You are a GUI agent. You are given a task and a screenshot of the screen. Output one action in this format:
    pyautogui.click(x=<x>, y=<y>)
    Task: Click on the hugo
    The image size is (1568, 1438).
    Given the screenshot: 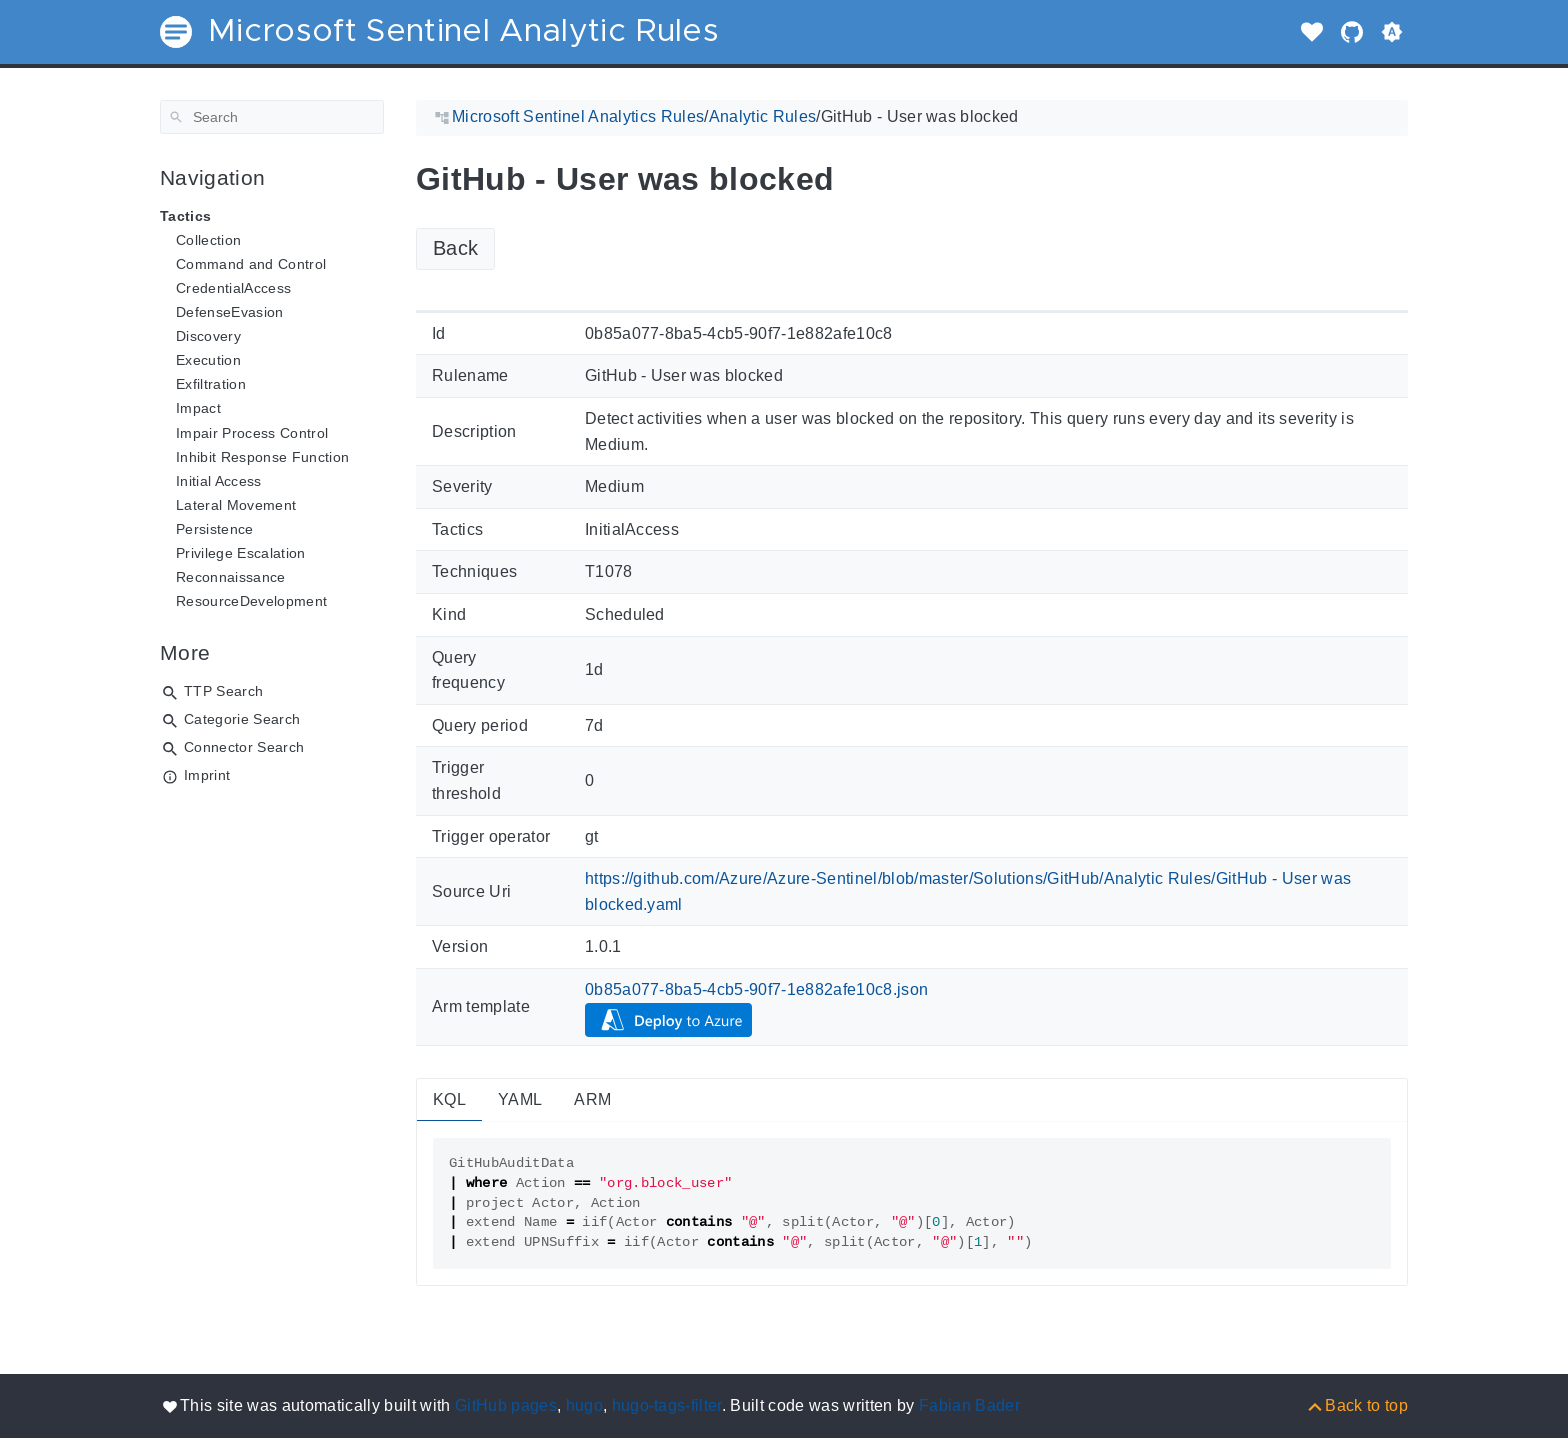 What is the action you would take?
    pyautogui.click(x=584, y=1405)
    